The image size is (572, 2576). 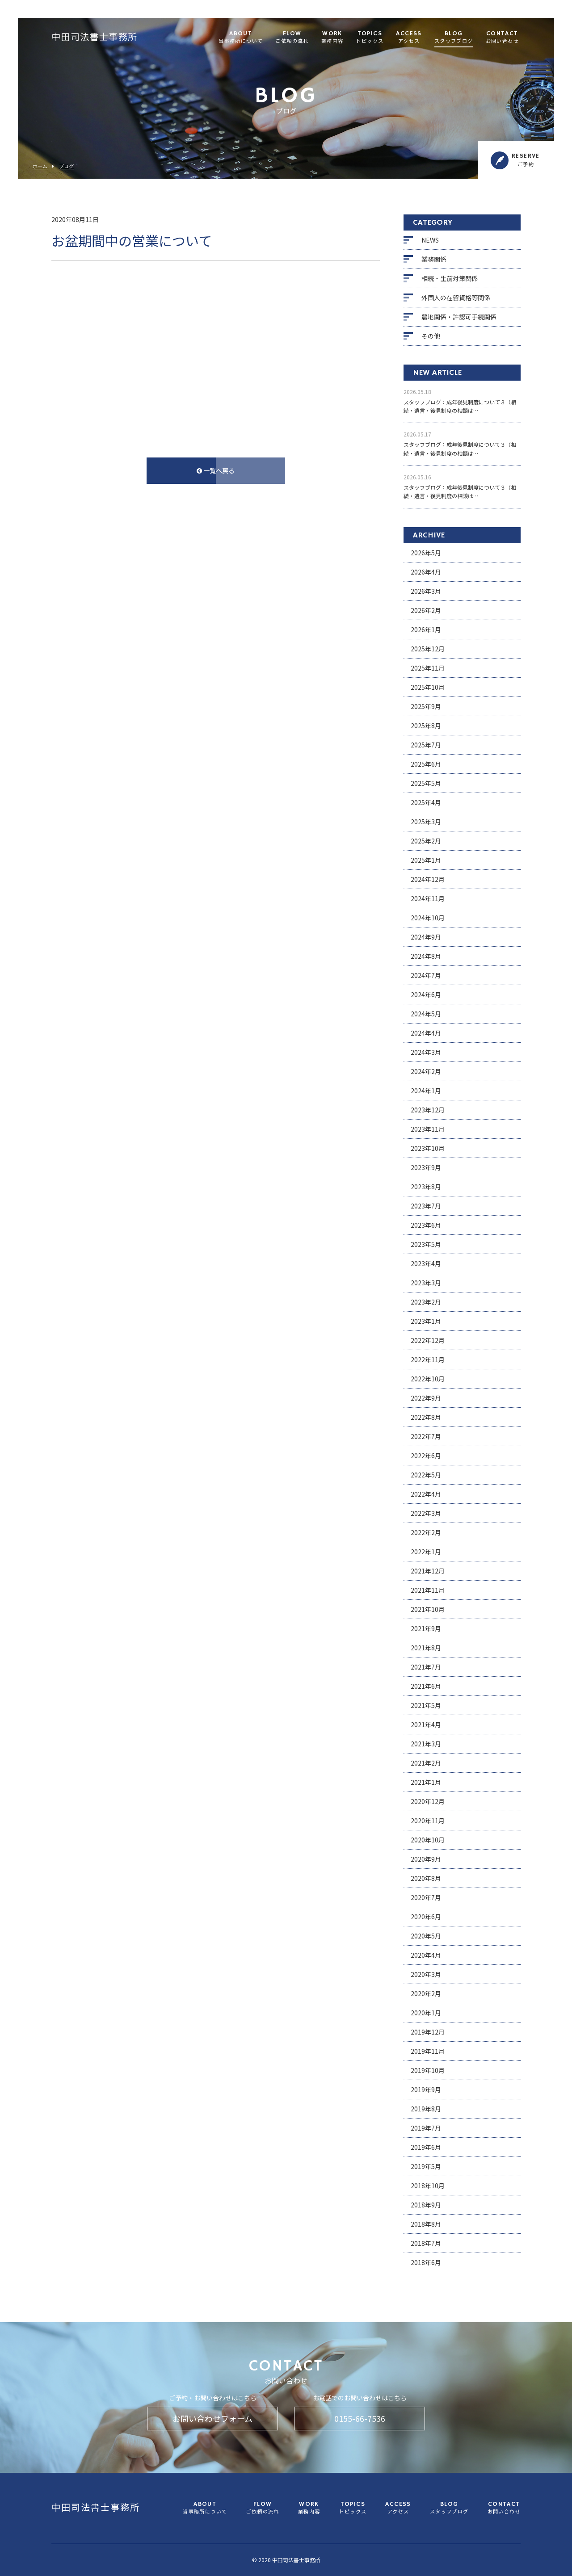 What do you see at coordinates (426, 1167) in the screenshot?
I see `2023年9月` at bounding box center [426, 1167].